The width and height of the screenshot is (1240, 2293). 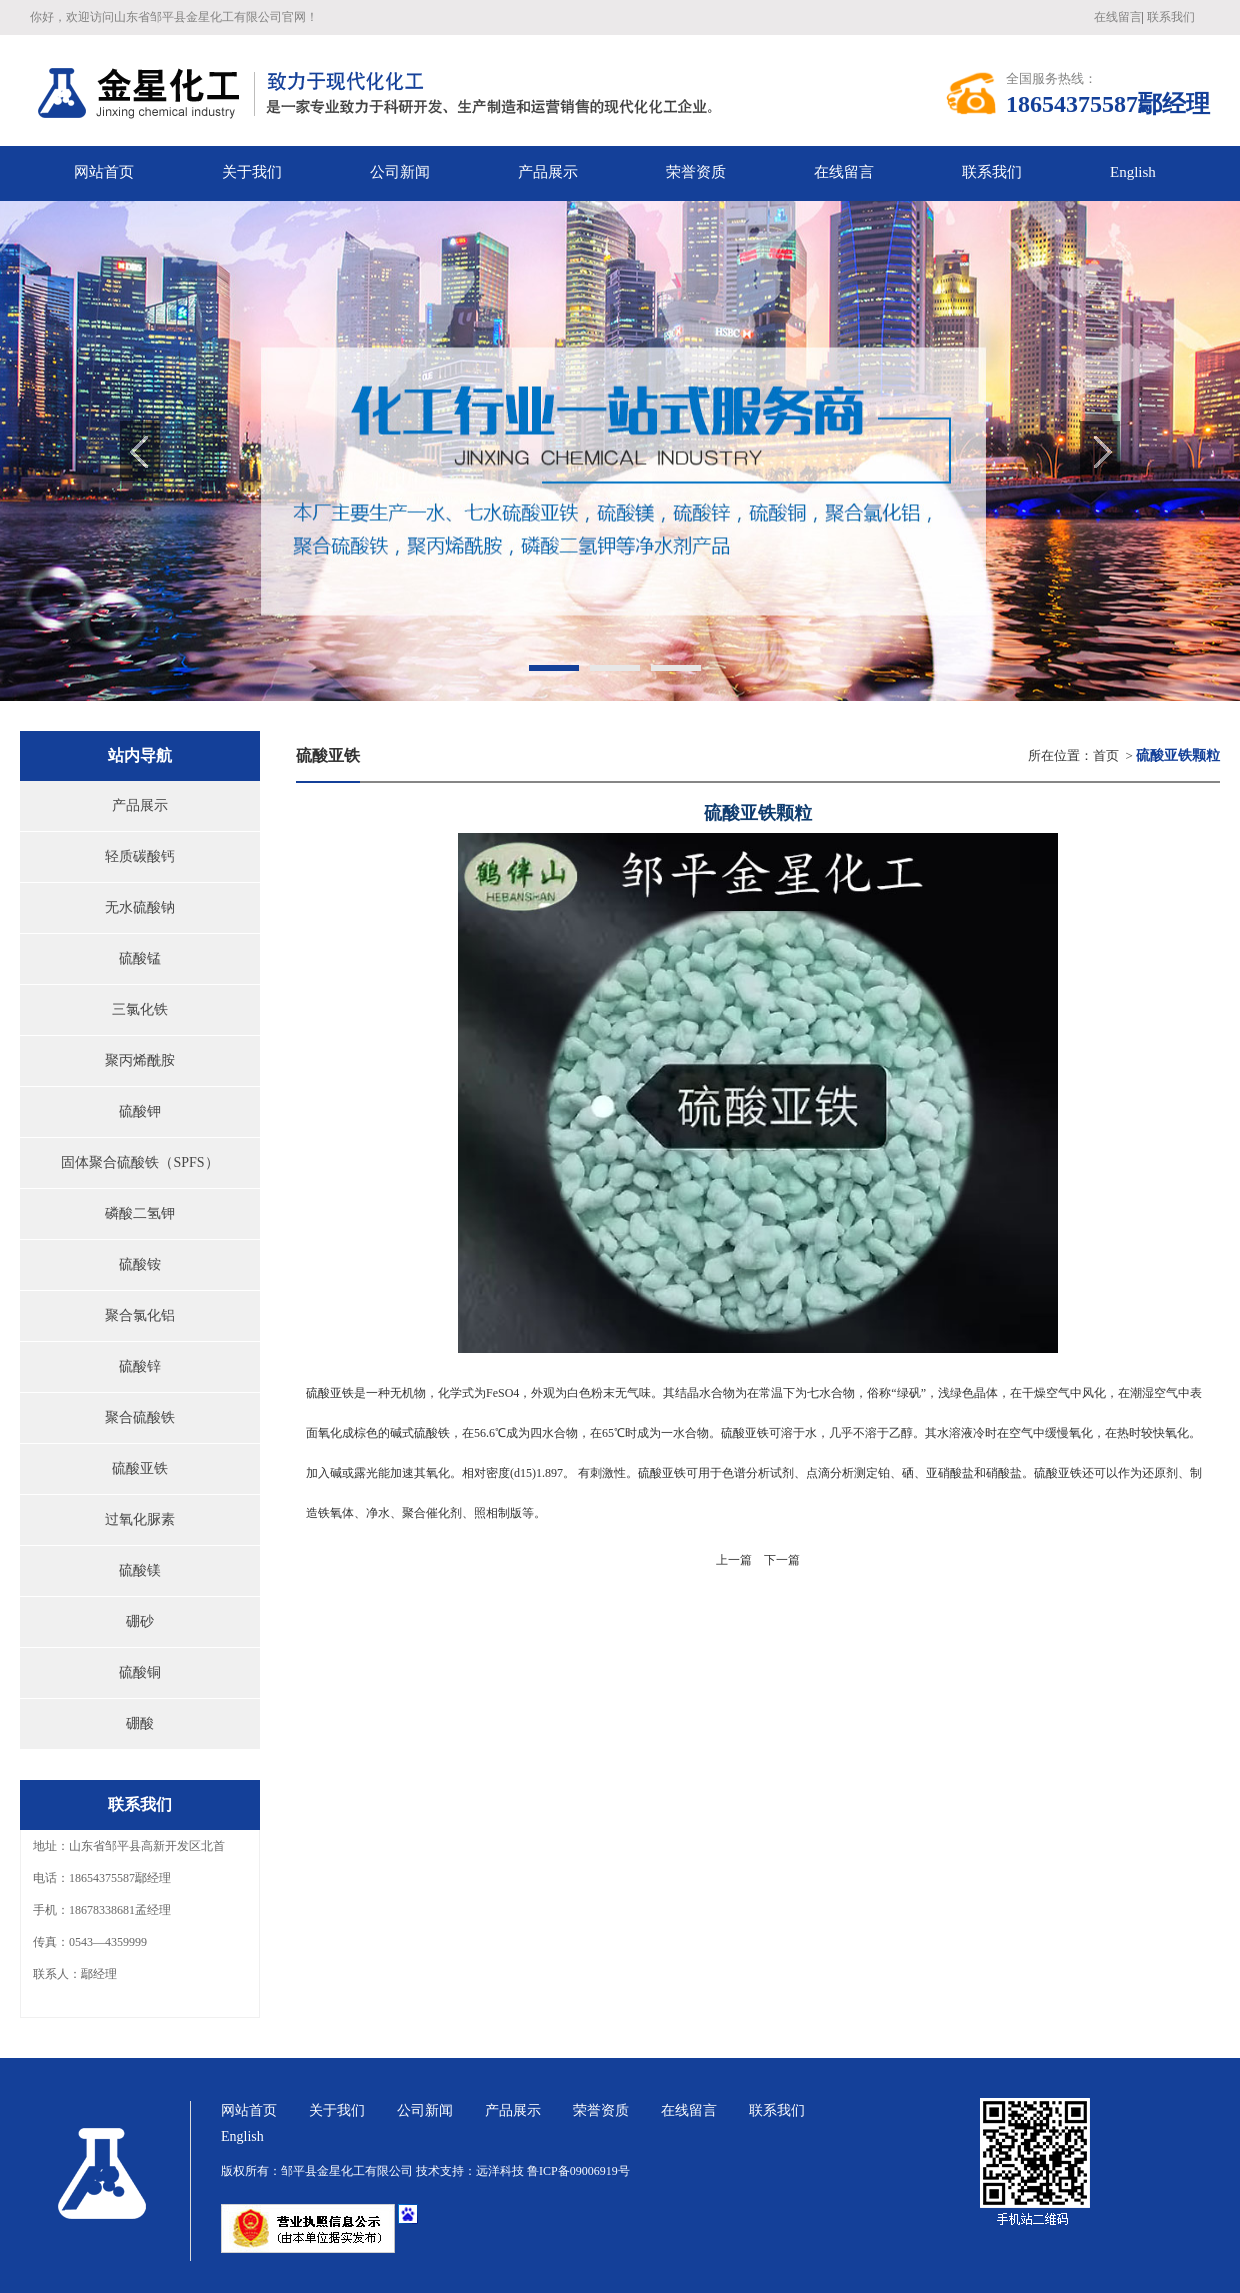 What do you see at coordinates (1069, 1433) in the screenshot?
I see `缓慢氧化` at bounding box center [1069, 1433].